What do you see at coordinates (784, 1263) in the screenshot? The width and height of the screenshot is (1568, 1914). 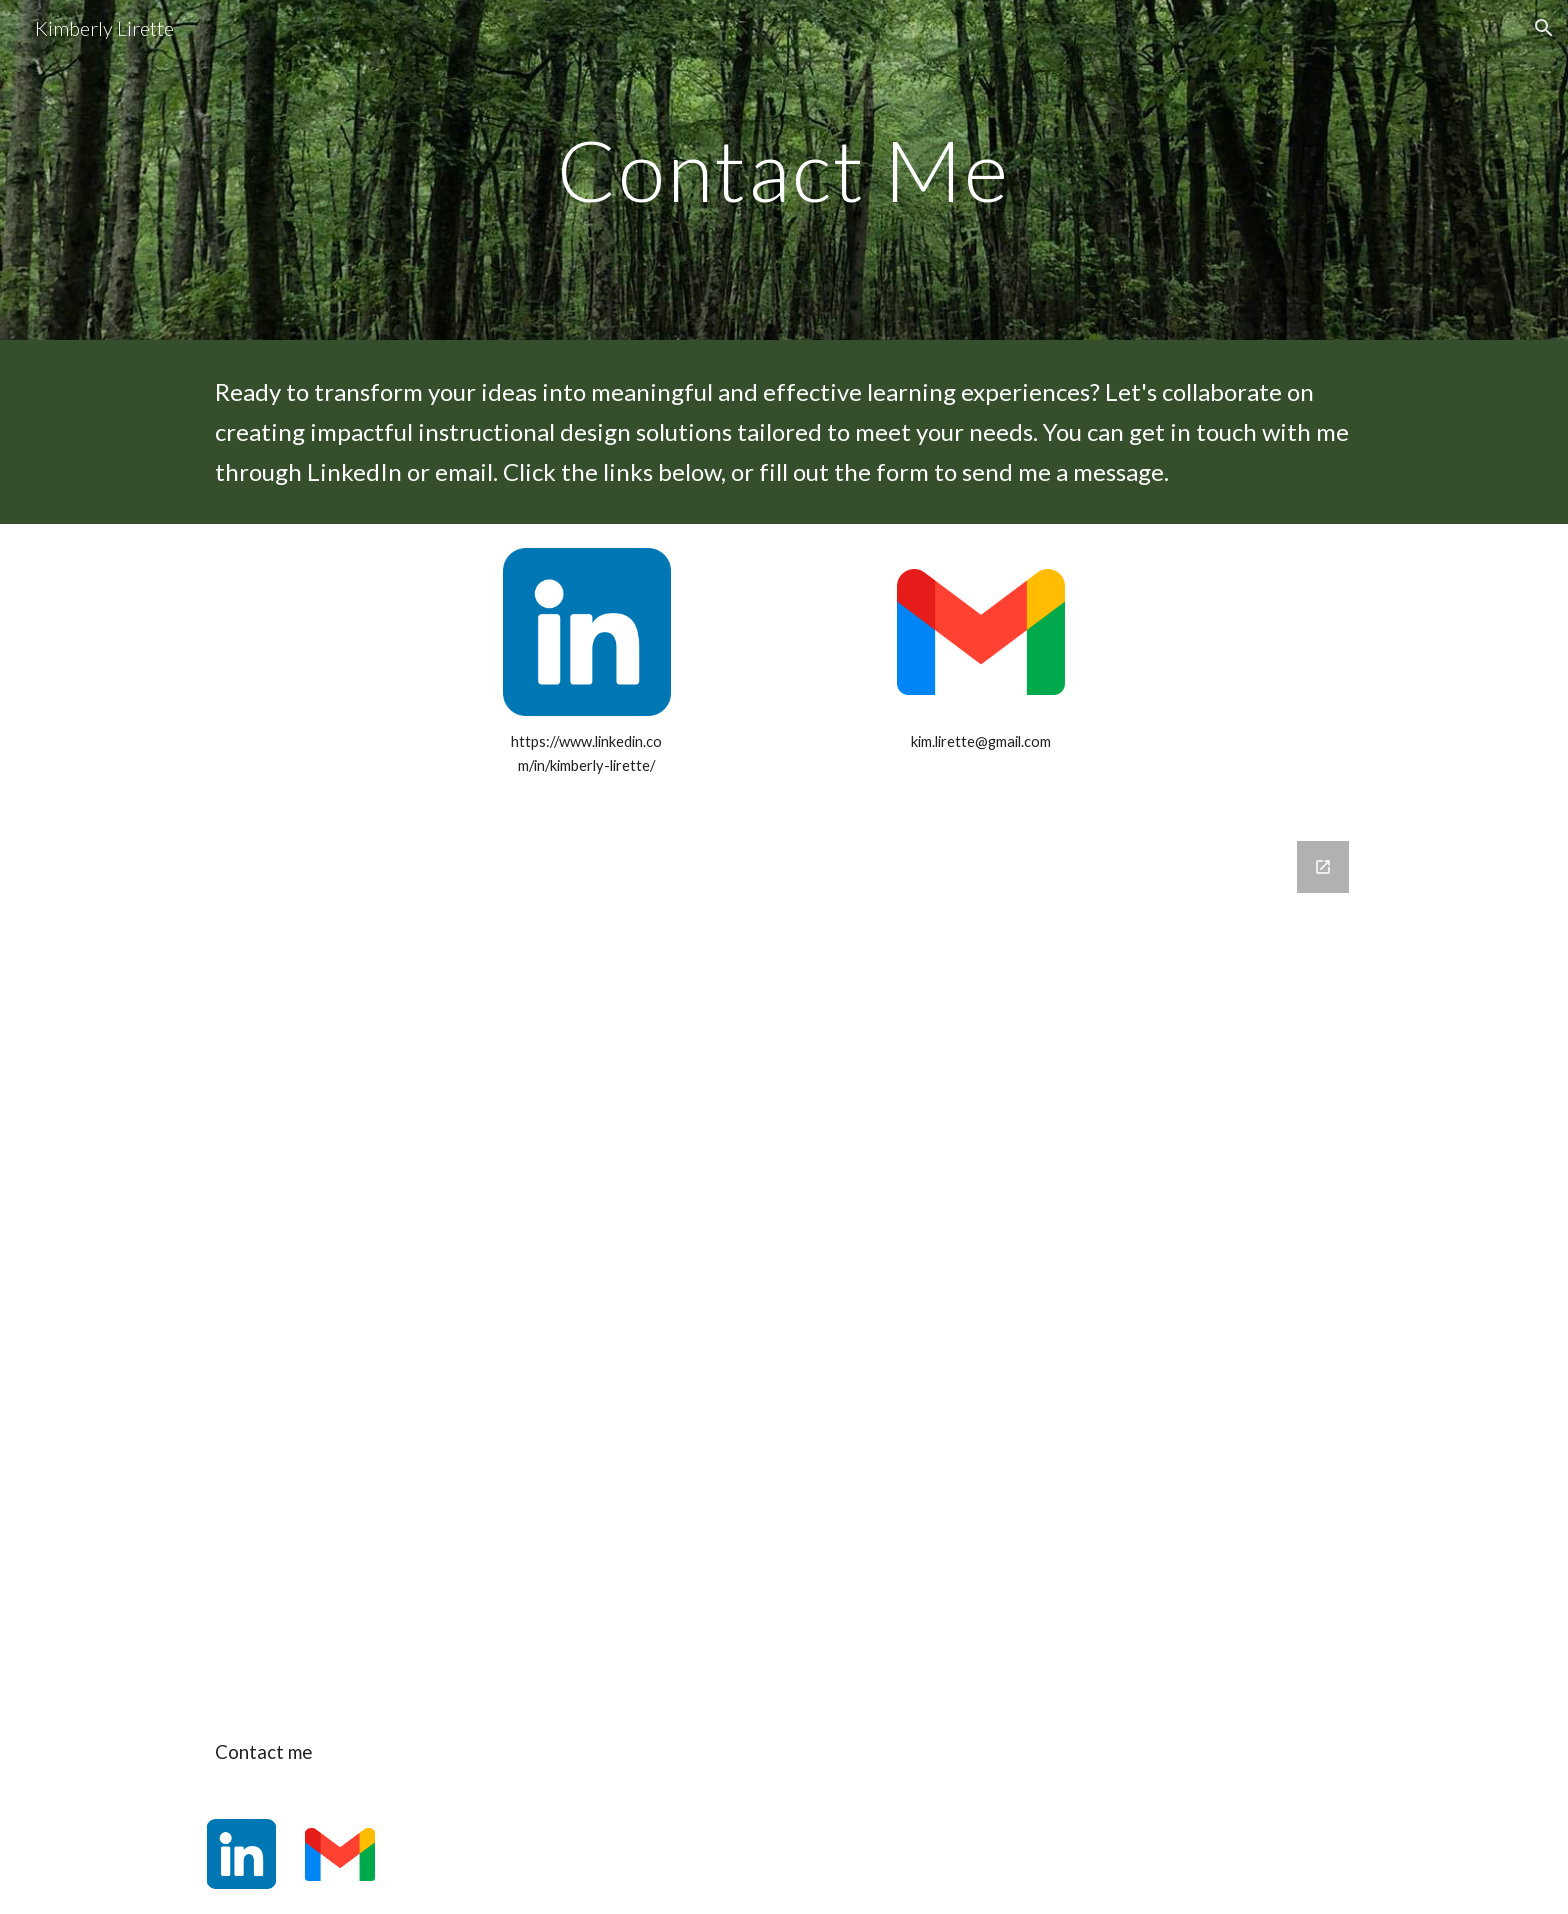 I see `[Google Forms, Connect Google Form]` at bounding box center [784, 1263].